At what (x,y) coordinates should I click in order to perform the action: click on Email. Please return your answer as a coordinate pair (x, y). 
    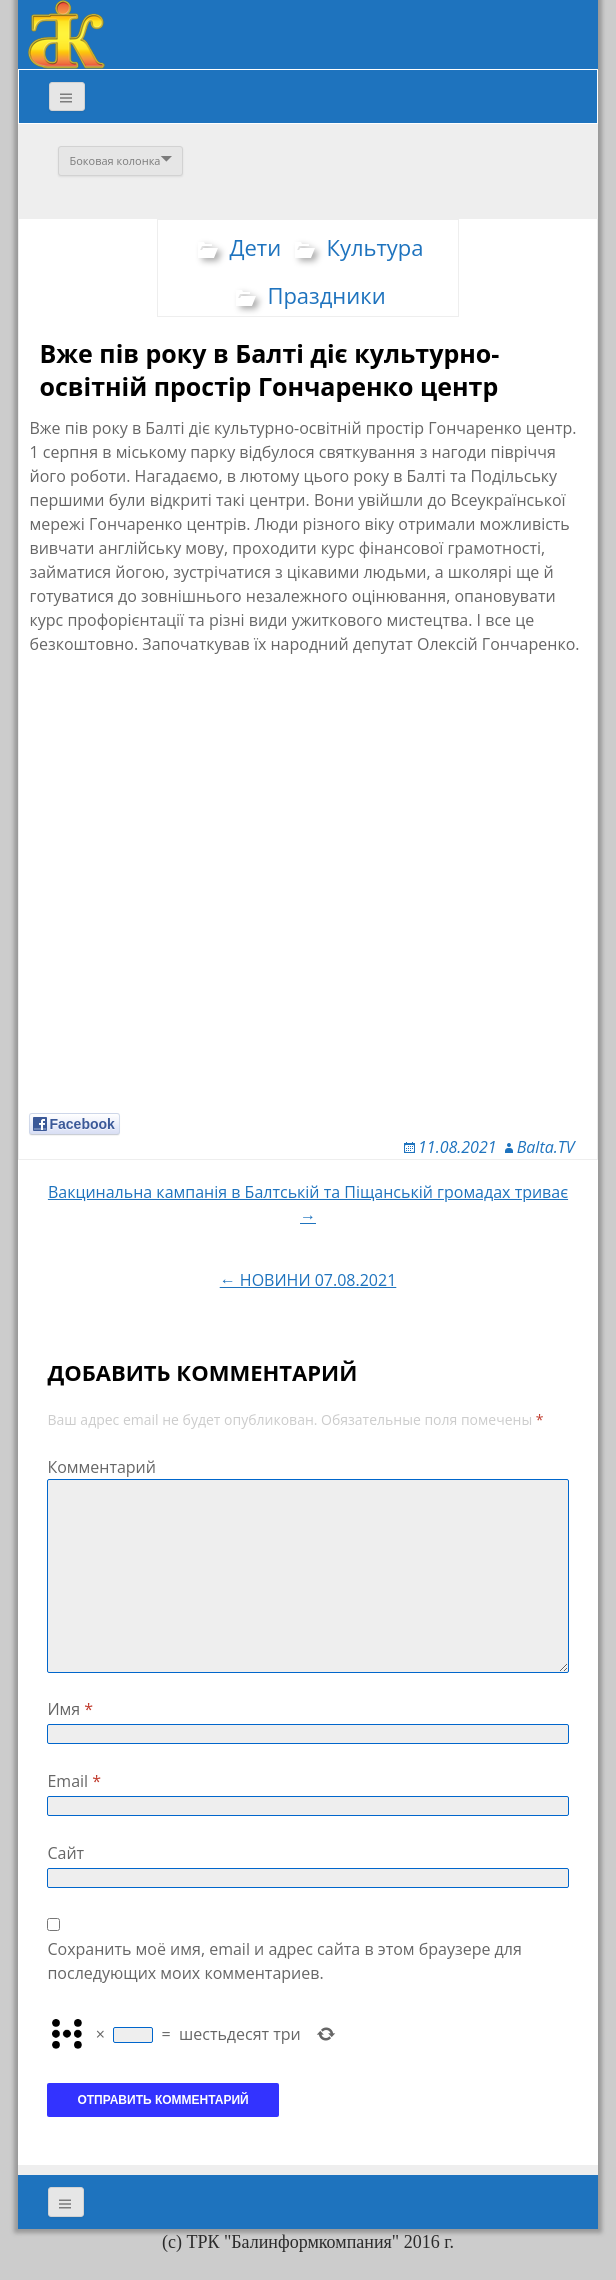
    Looking at the image, I should click on (74, 1781).